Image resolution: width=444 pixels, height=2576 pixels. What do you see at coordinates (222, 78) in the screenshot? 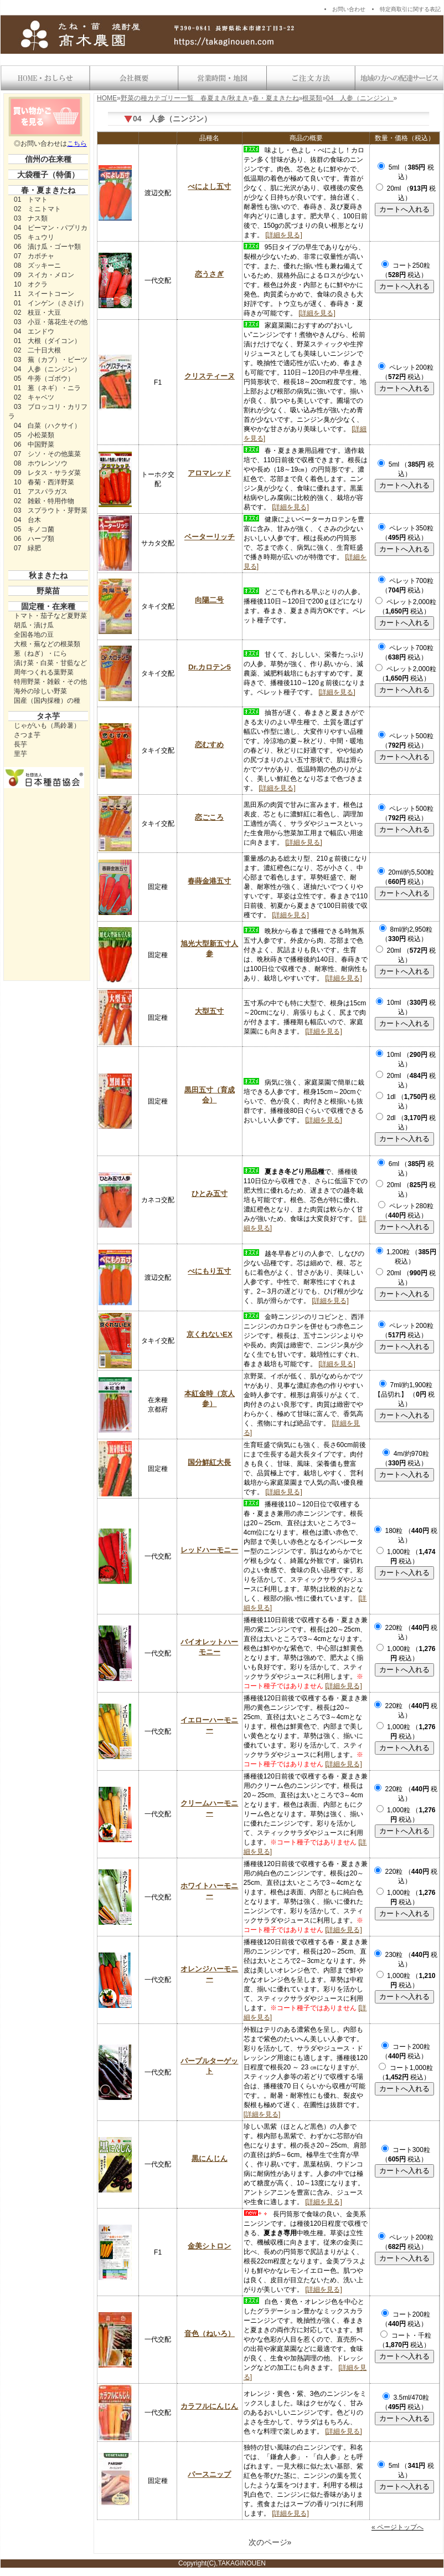
I see `営業時間・地図` at bounding box center [222, 78].